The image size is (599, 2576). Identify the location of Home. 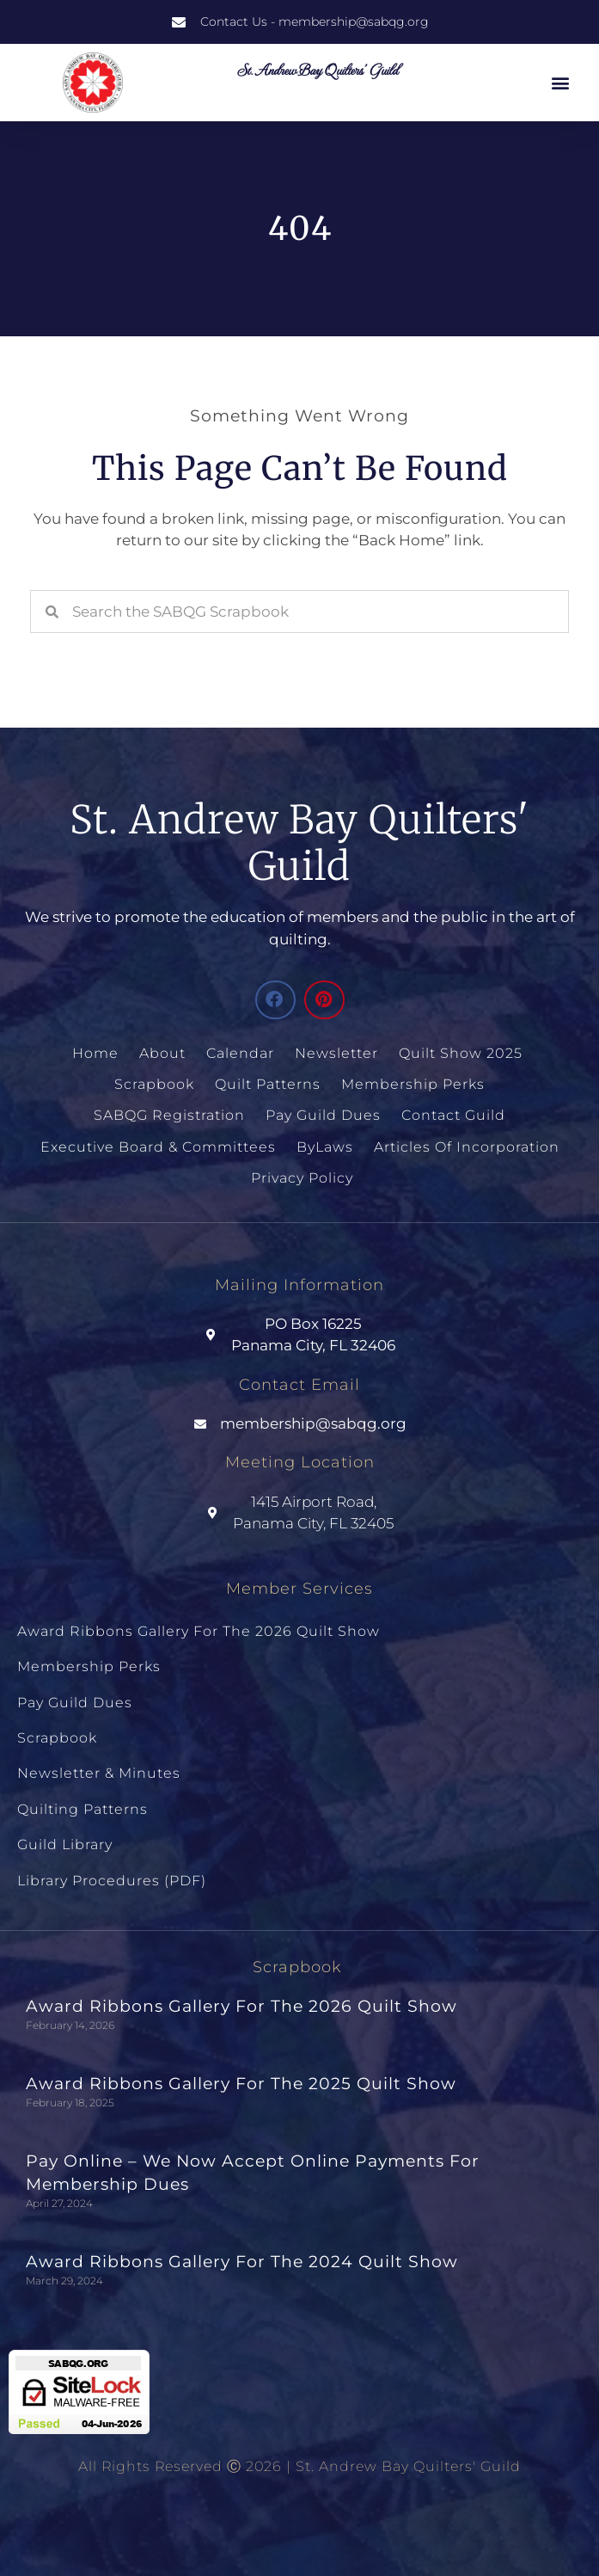
(95, 1053).